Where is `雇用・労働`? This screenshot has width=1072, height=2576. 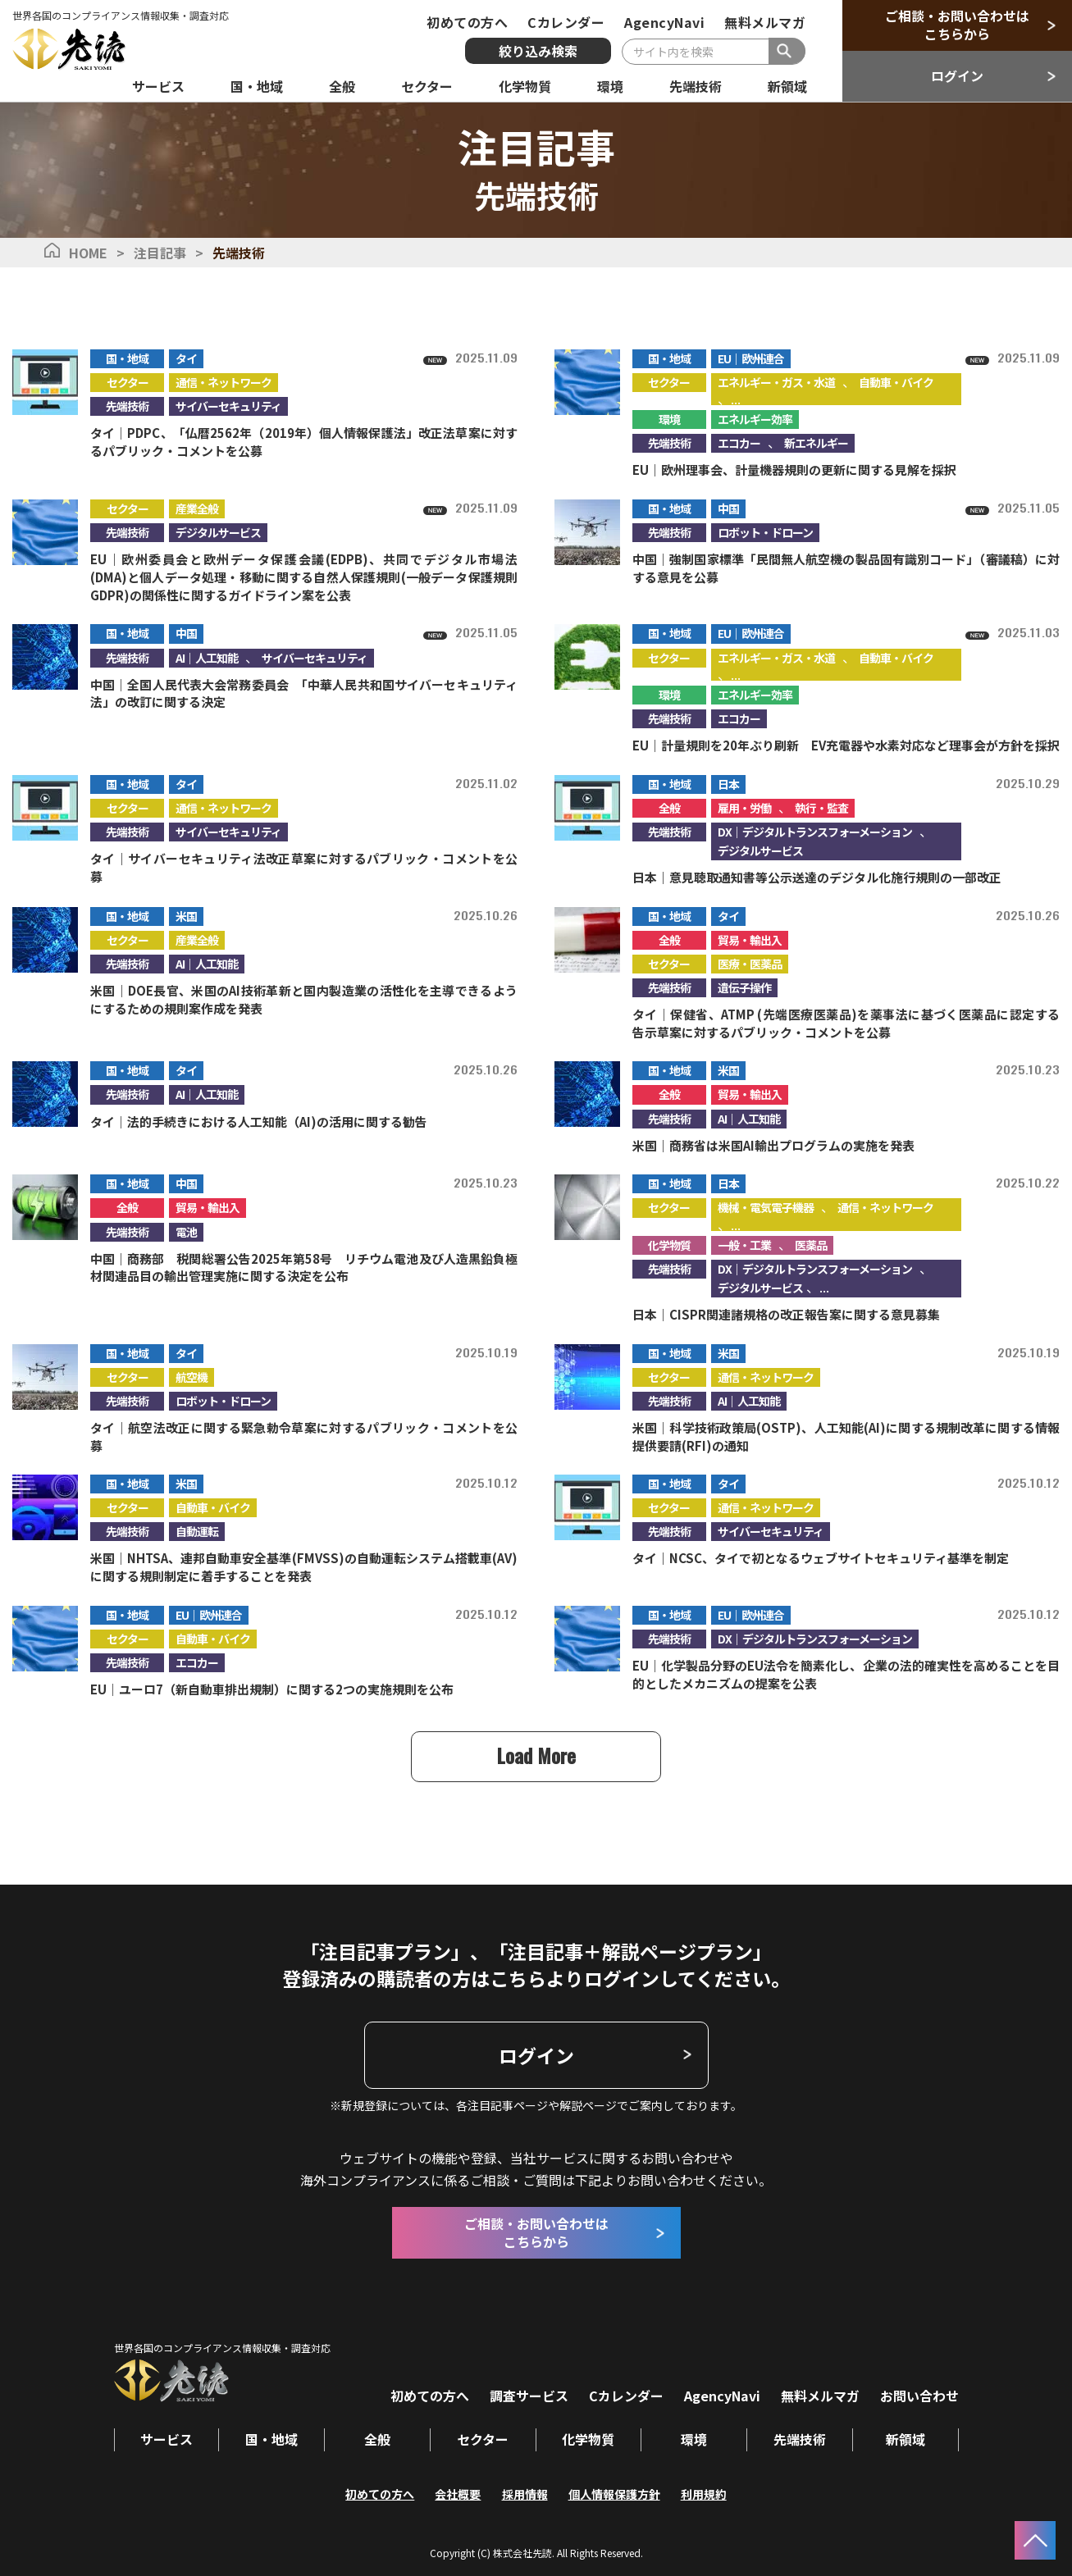
雇用・労働 is located at coordinates (744, 807).